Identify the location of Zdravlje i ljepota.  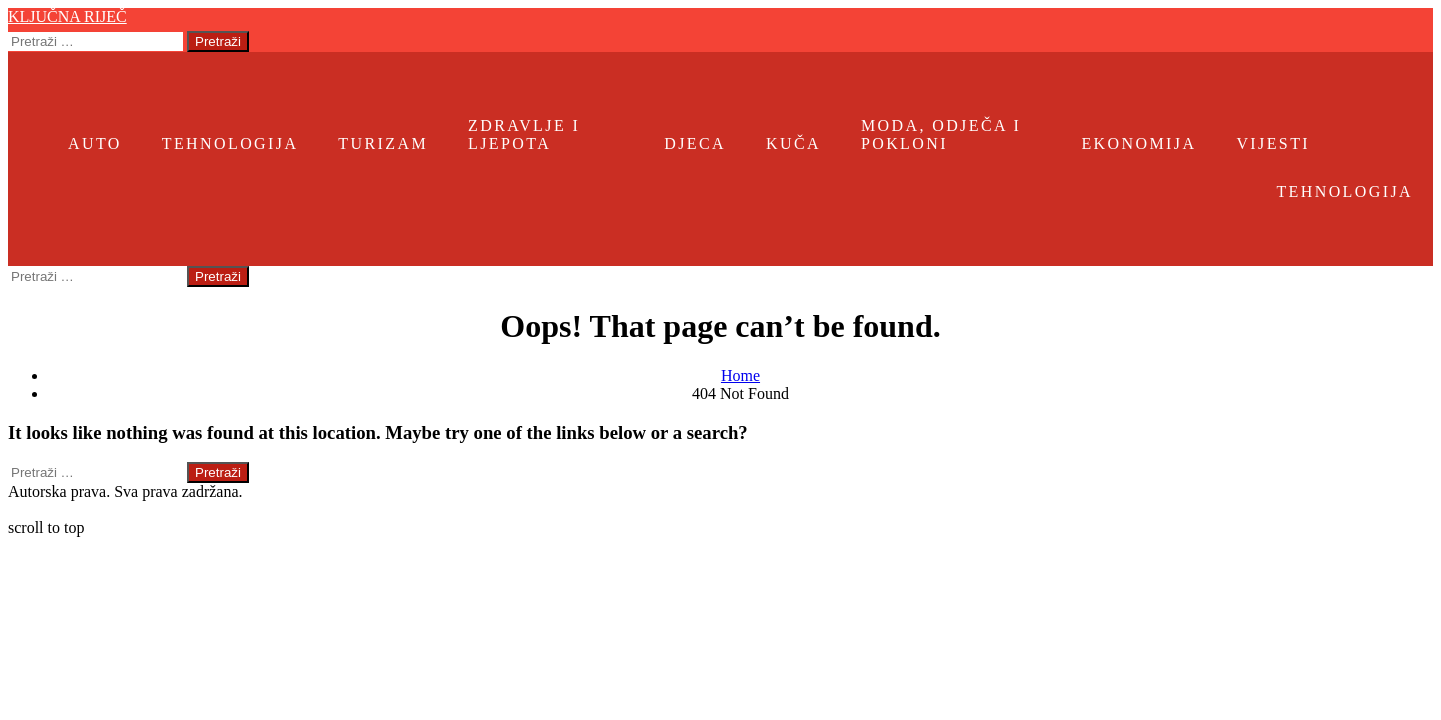
(524, 134).